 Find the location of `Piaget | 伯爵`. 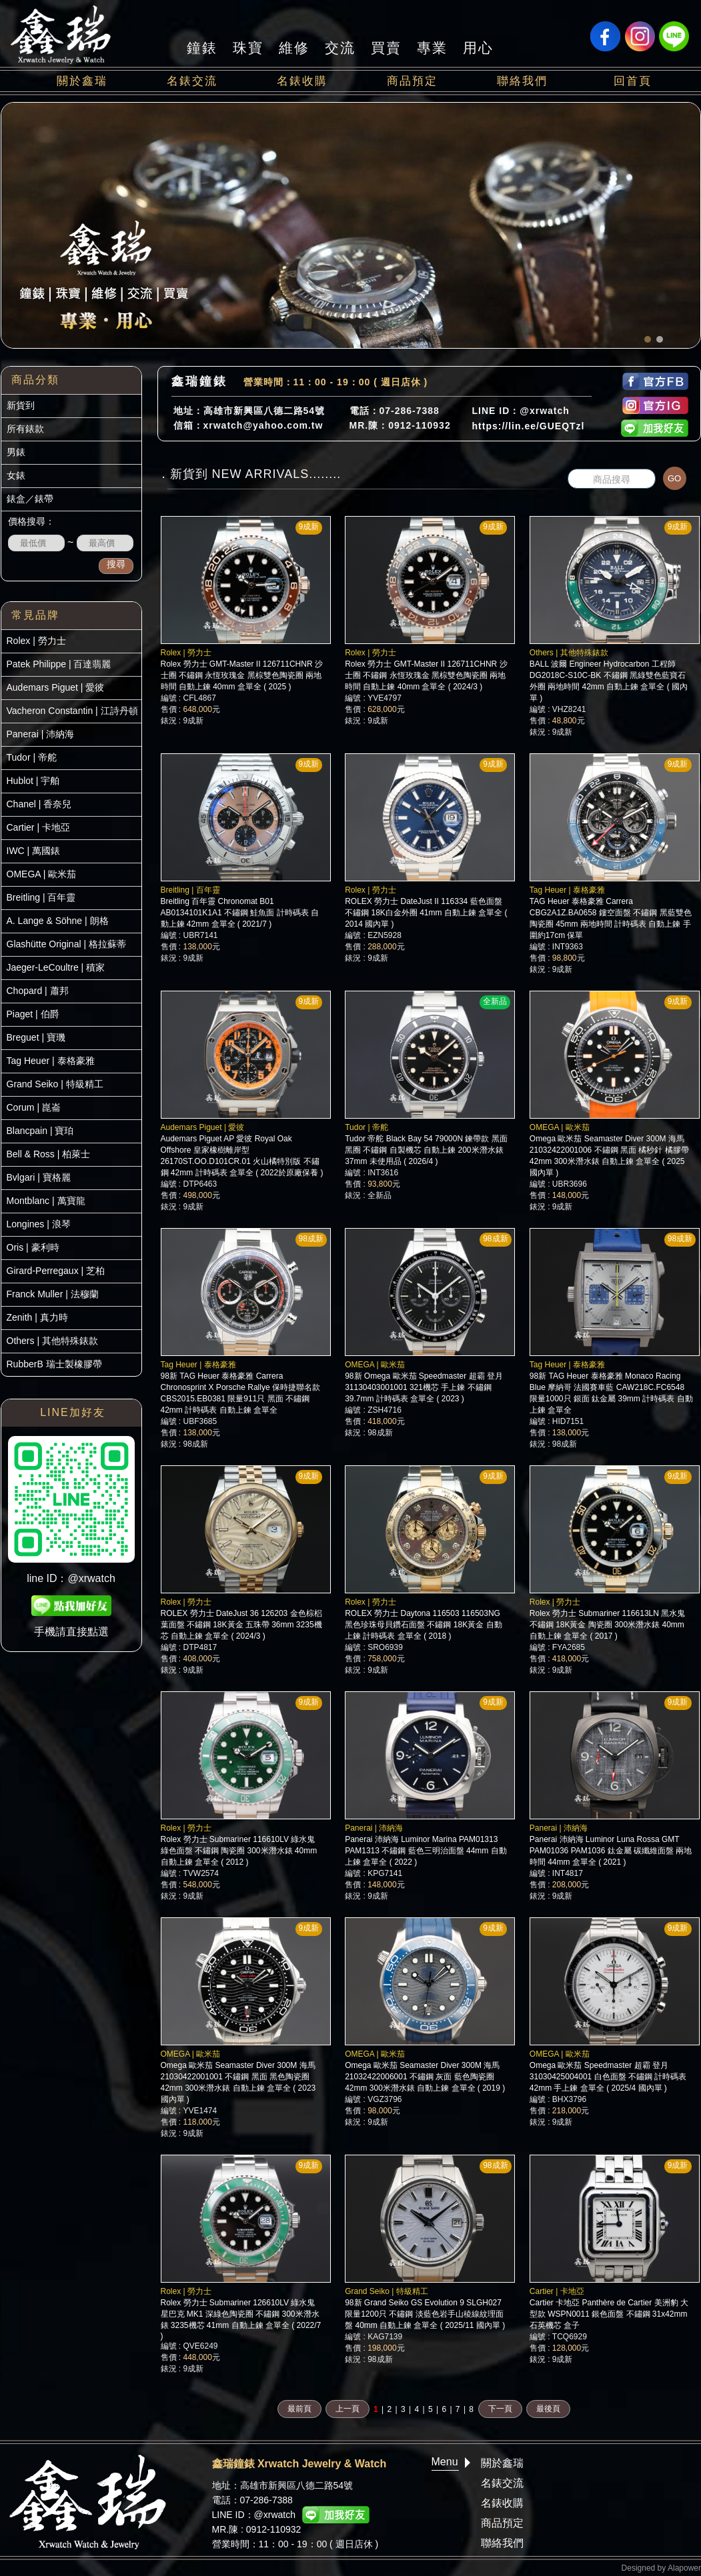

Piaget | 伯爵 is located at coordinates (33, 1014).